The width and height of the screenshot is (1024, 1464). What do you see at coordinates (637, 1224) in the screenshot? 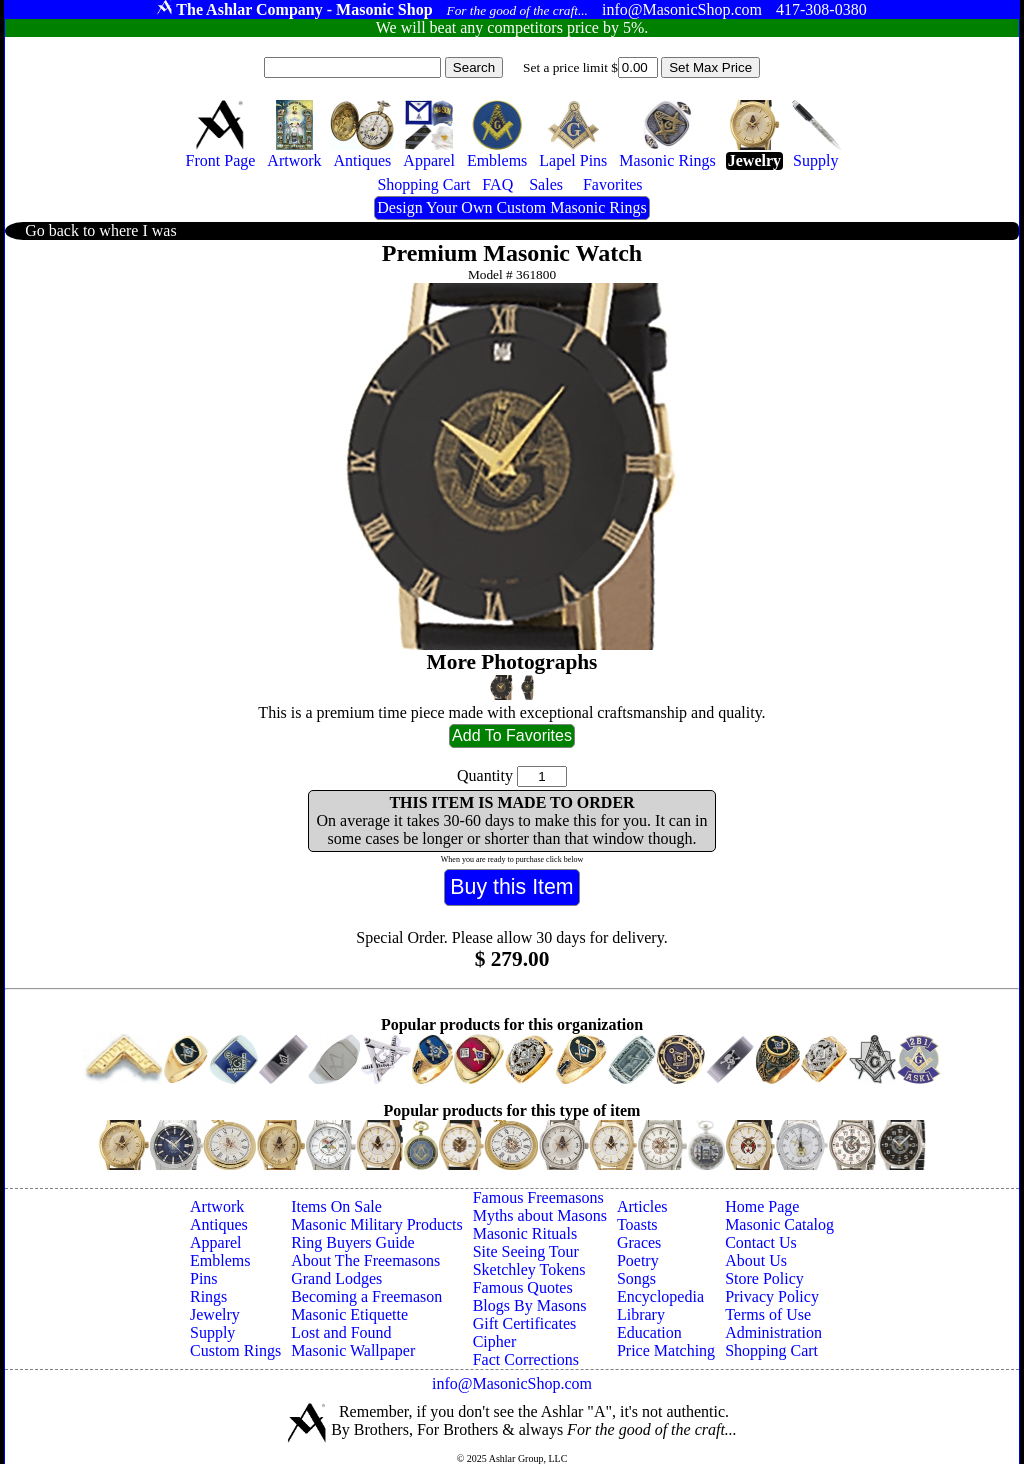
I see `Toasts` at bounding box center [637, 1224].